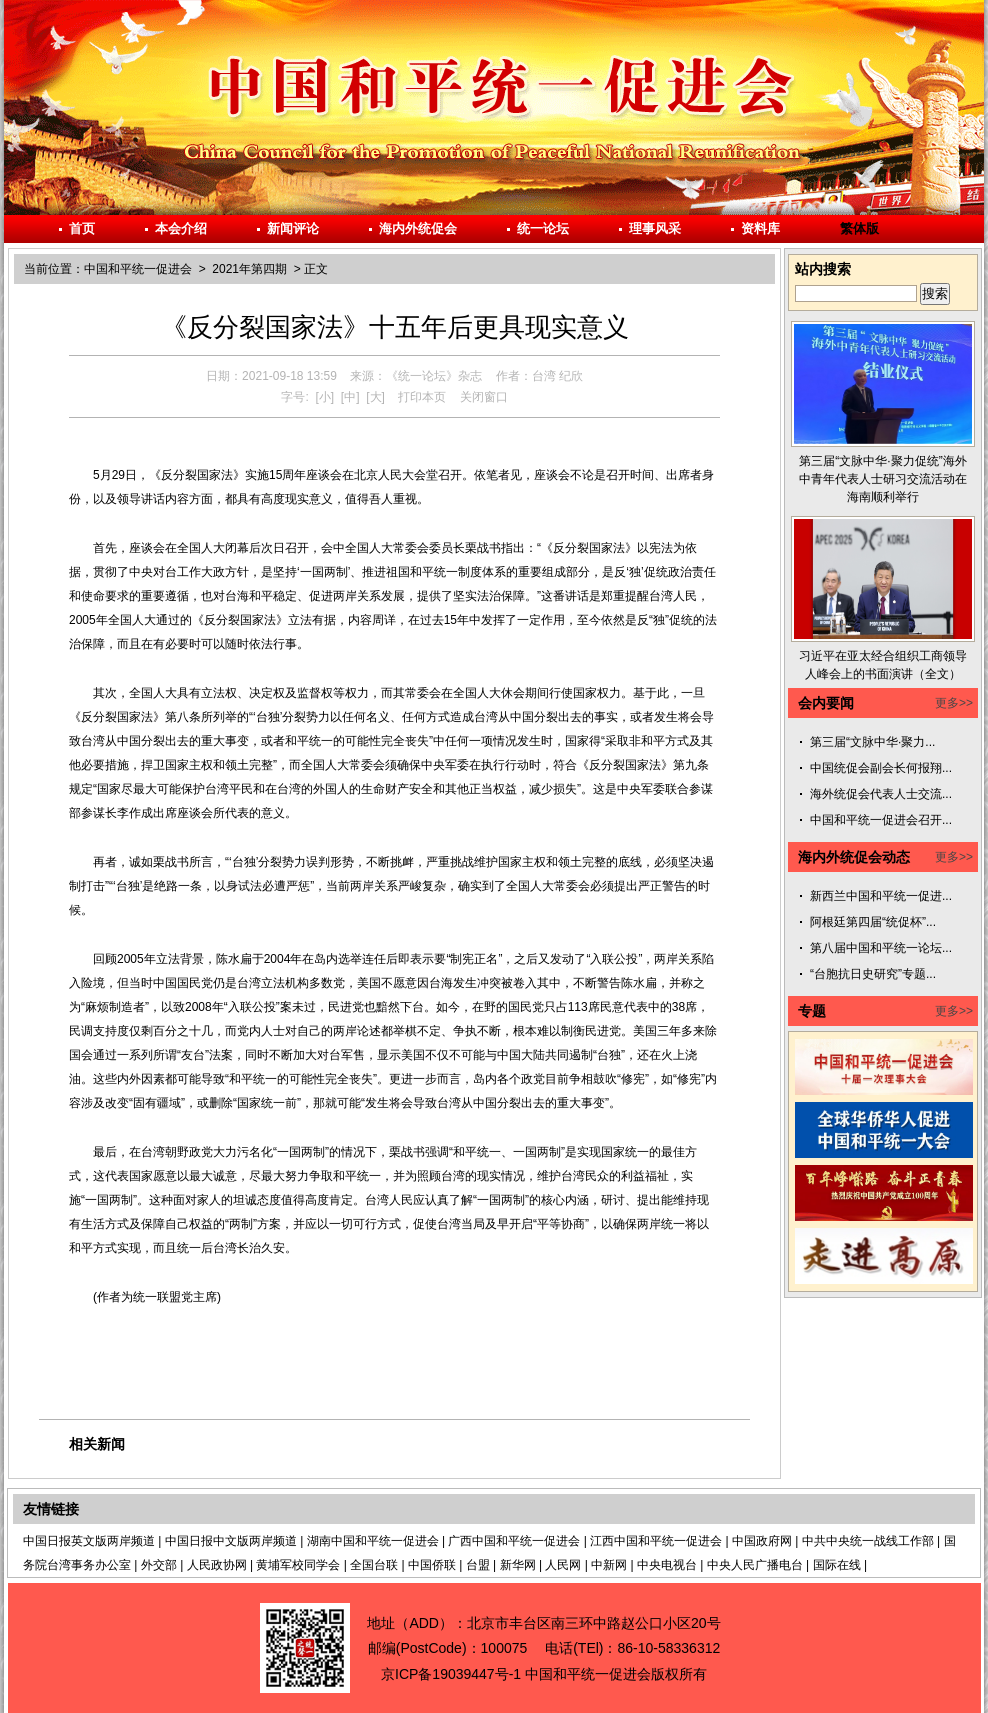 The width and height of the screenshot is (988, 1713). Describe the element at coordinates (873, 922) in the screenshot. I see `阿根廷第四届“统促杯”...` at that location.